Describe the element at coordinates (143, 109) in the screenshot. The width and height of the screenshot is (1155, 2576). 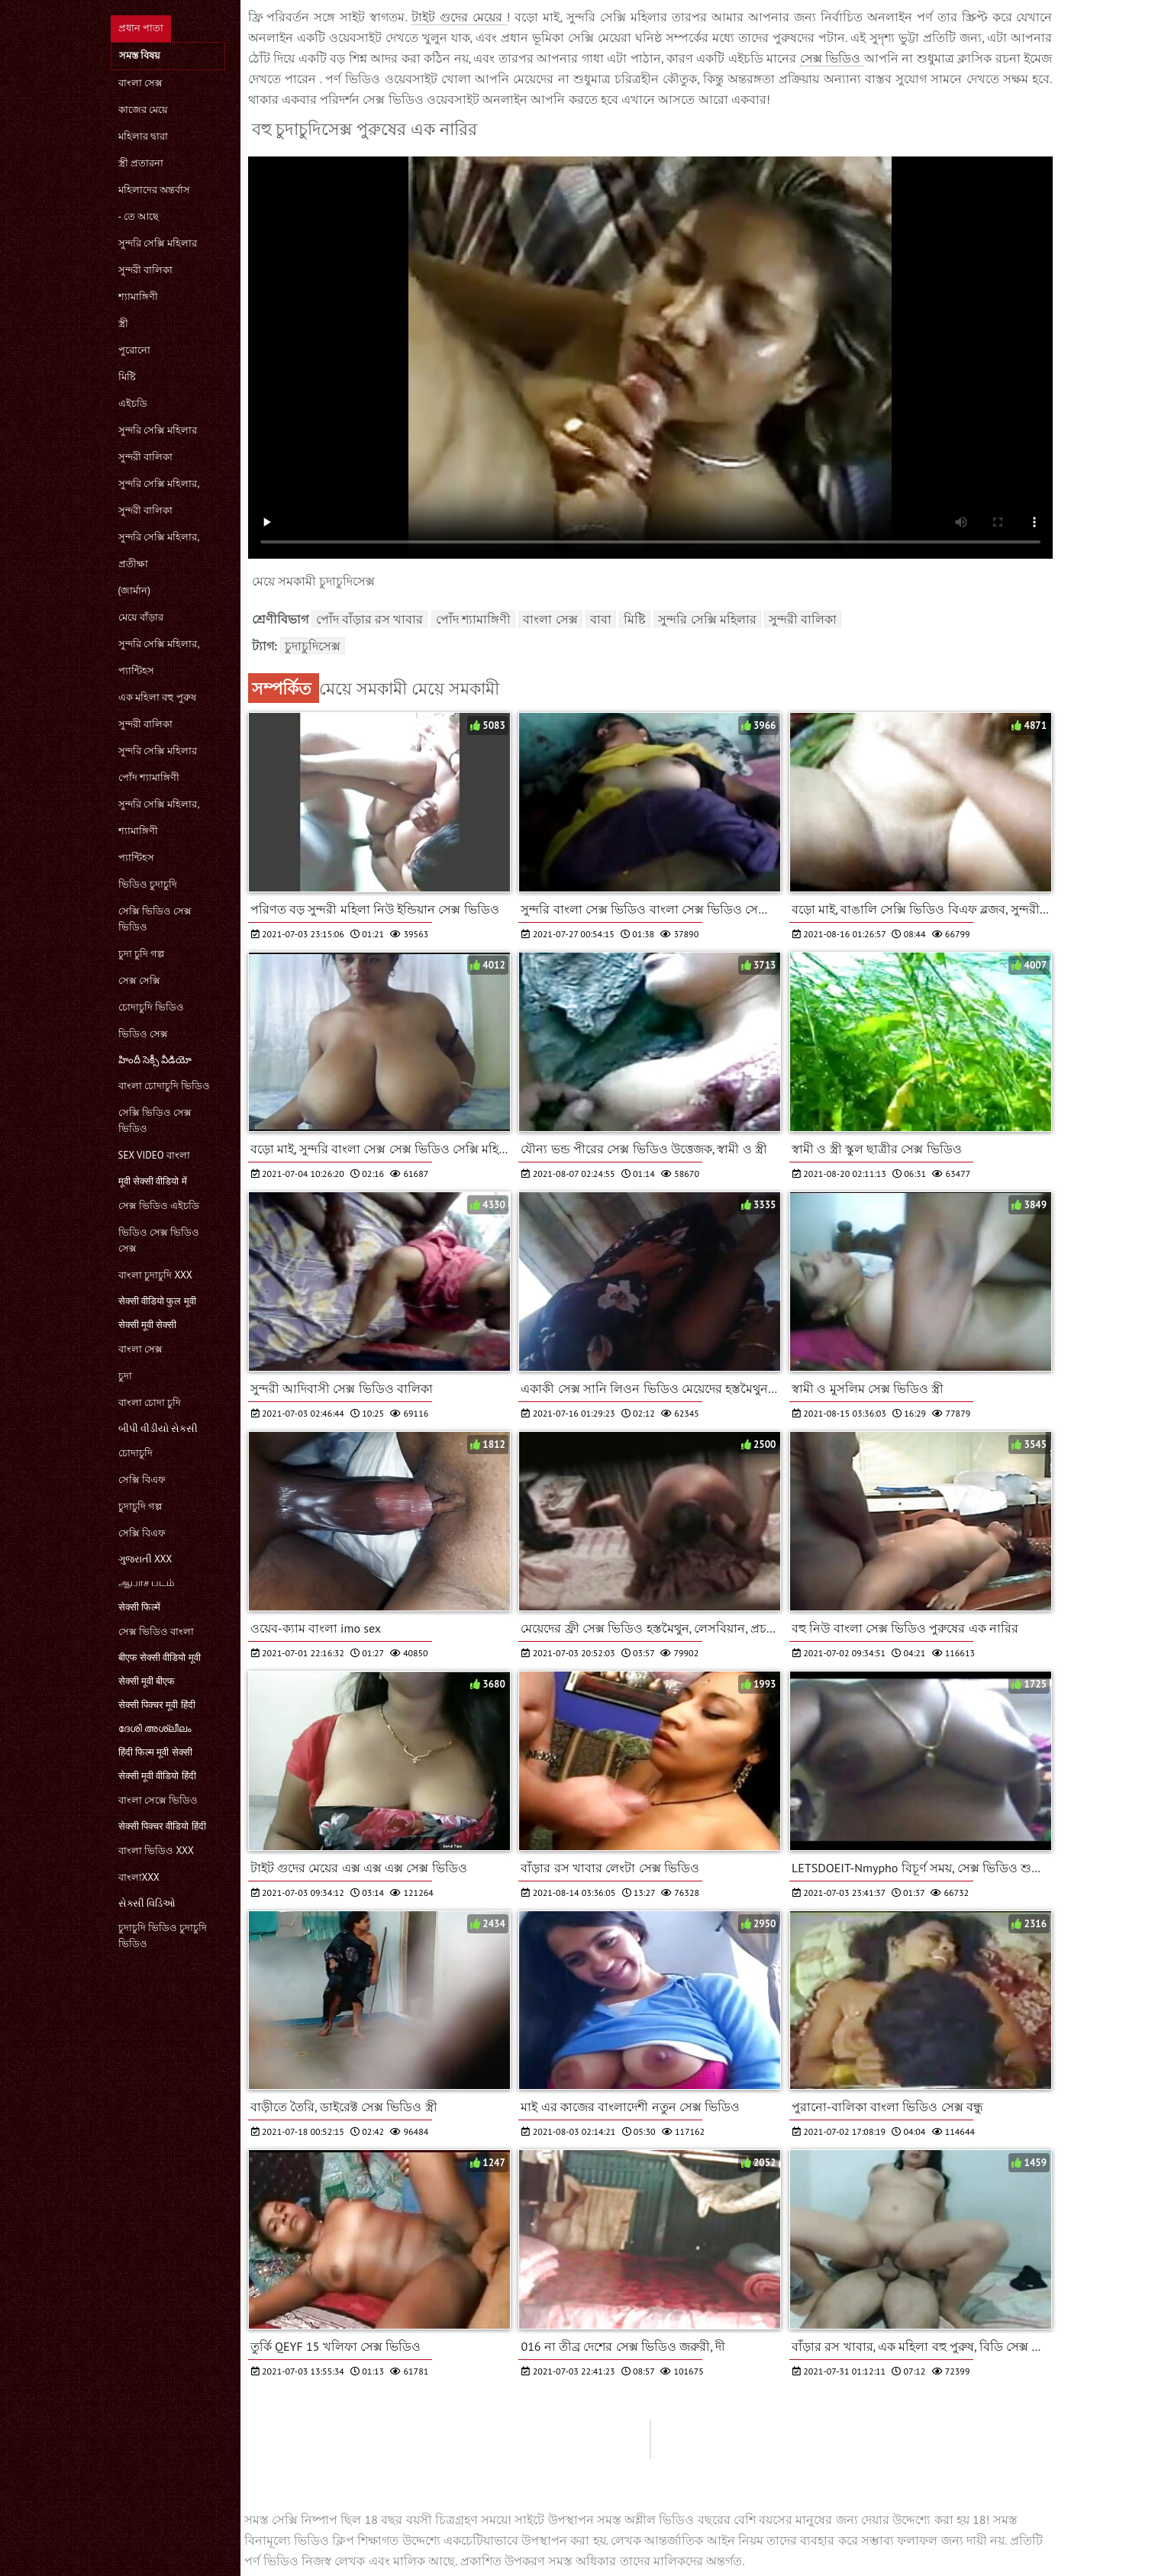
I see `কাজের মেয়ে` at that location.